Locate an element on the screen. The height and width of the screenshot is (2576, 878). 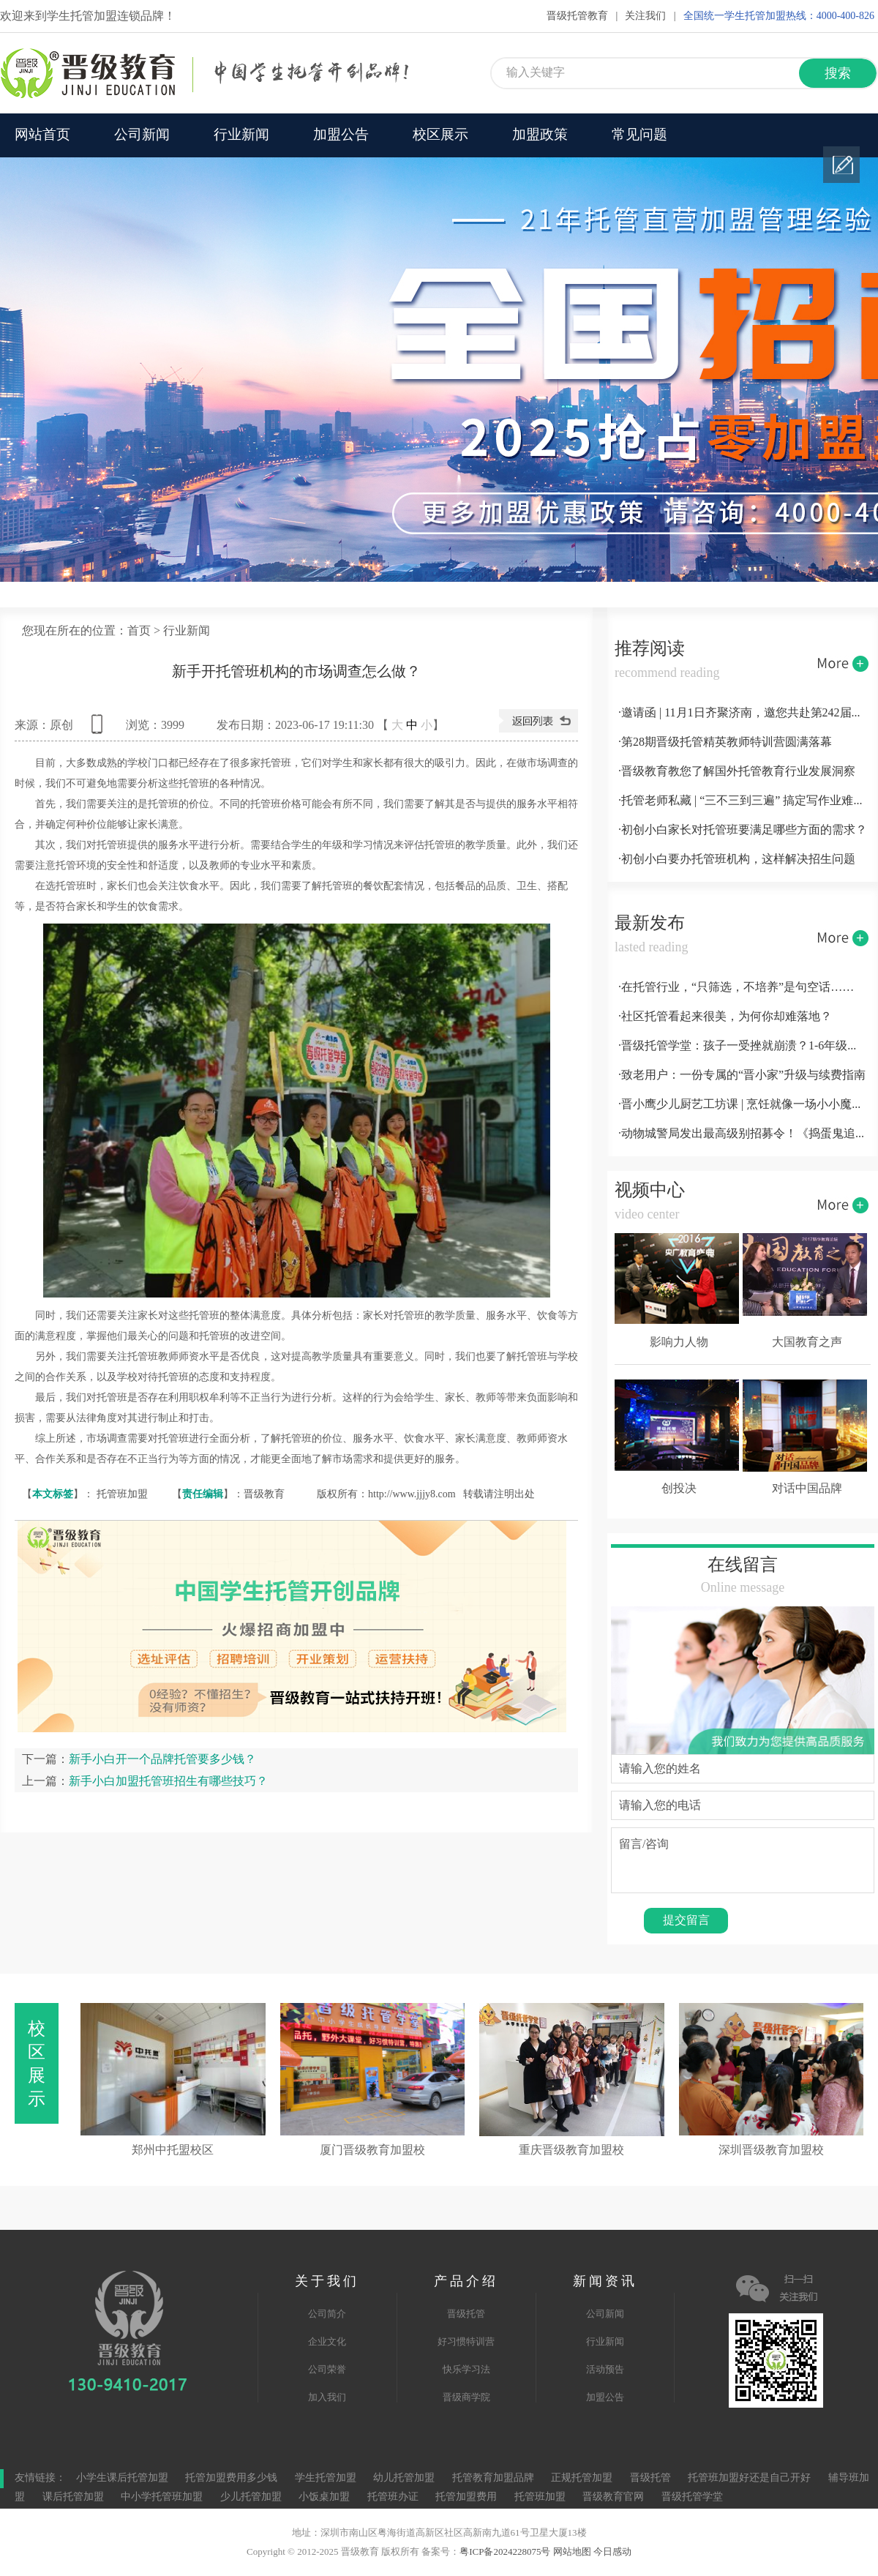
晋级商学院 is located at coordinates (466, 2397).